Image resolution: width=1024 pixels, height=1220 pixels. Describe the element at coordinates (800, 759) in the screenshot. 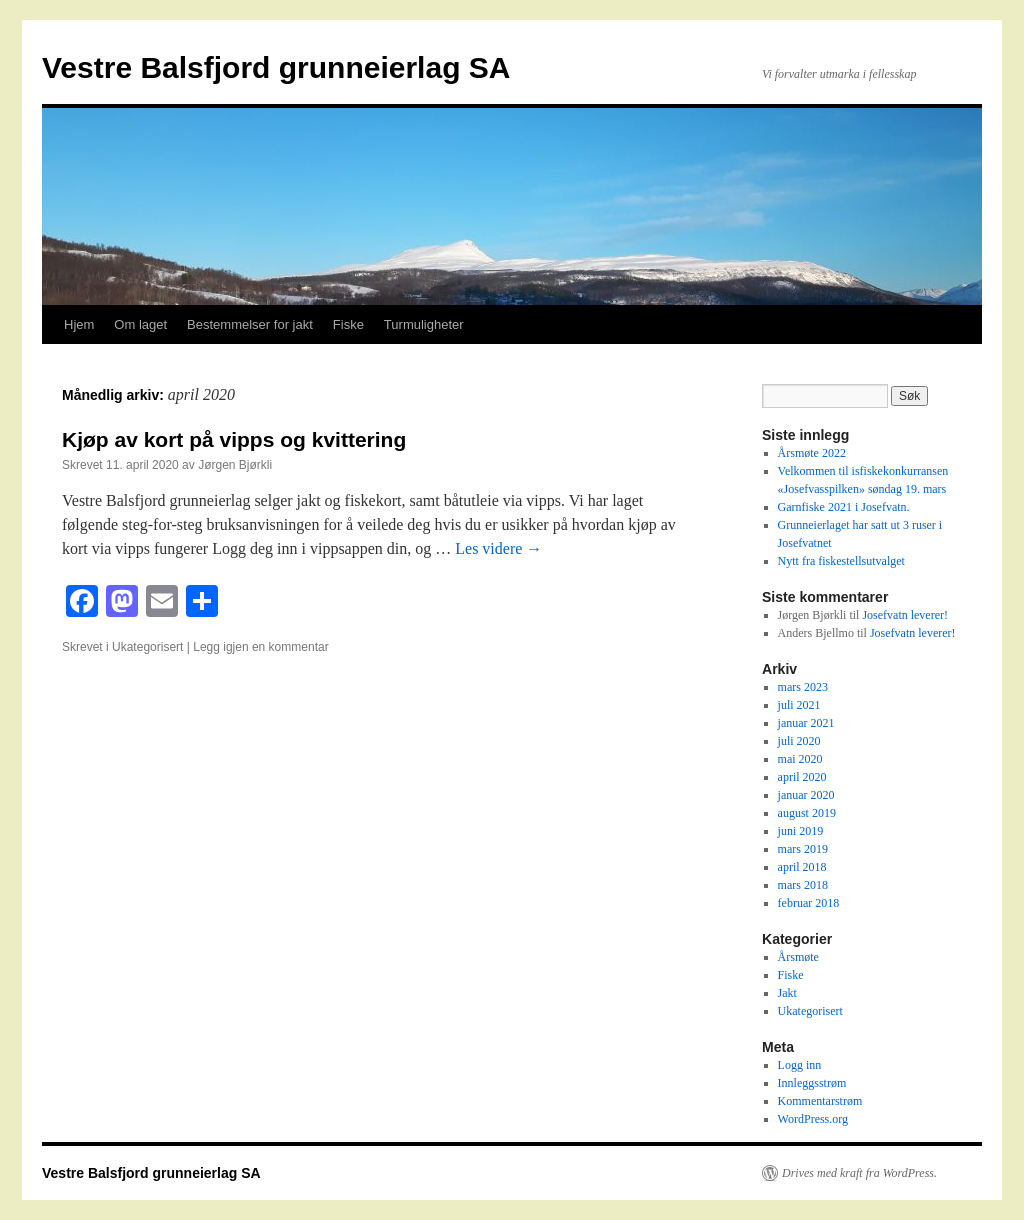

I see `mai 2020` at that location.